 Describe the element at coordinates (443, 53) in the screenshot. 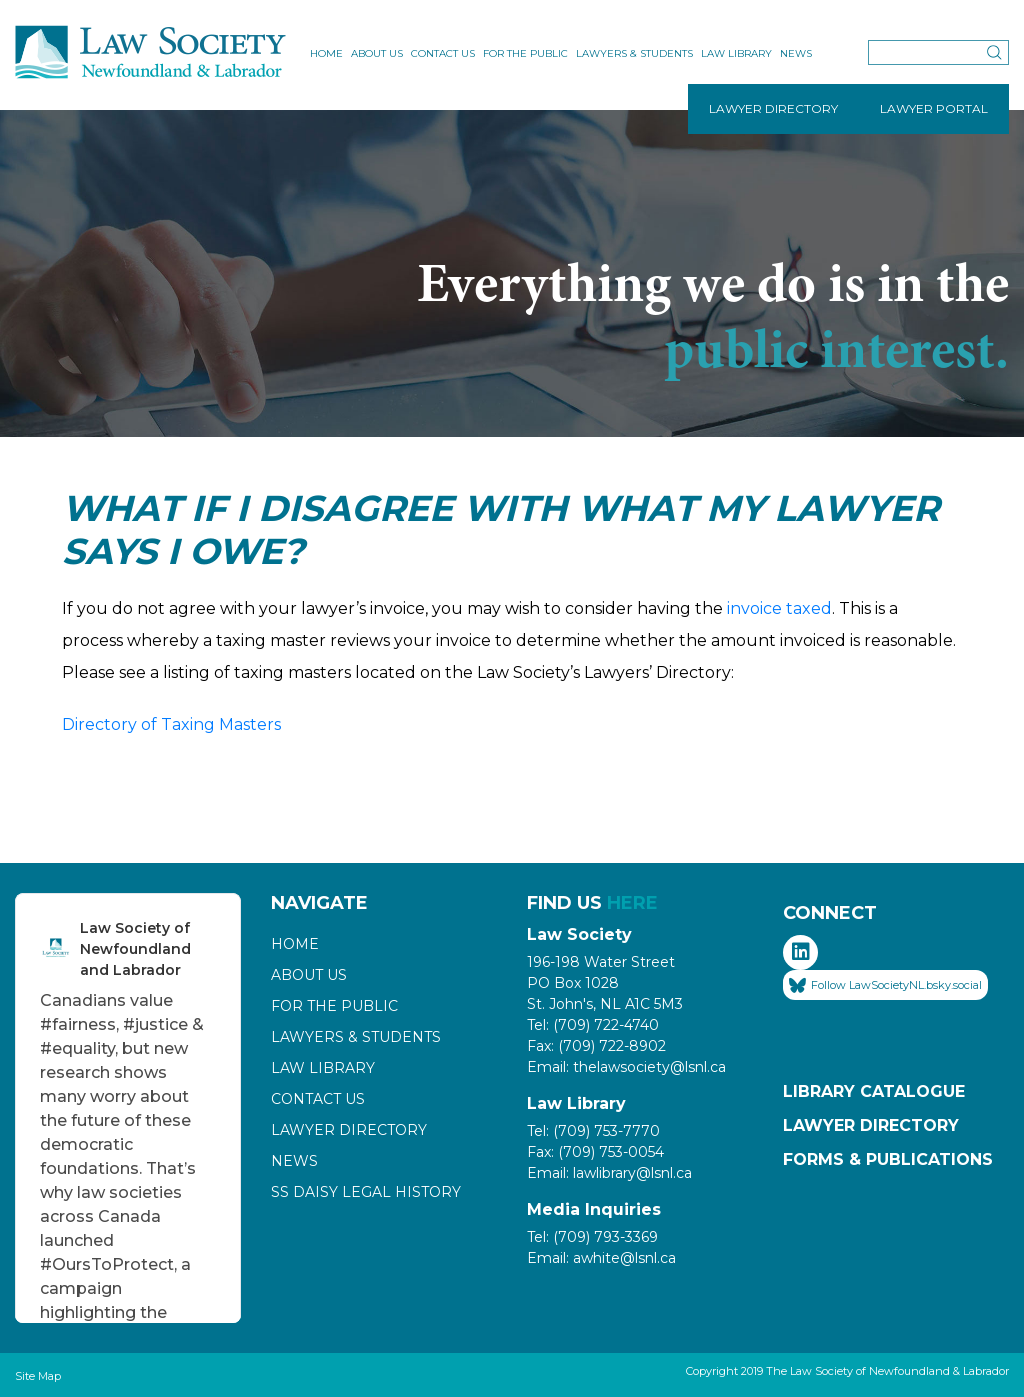

I see `Contact Us` at that location.